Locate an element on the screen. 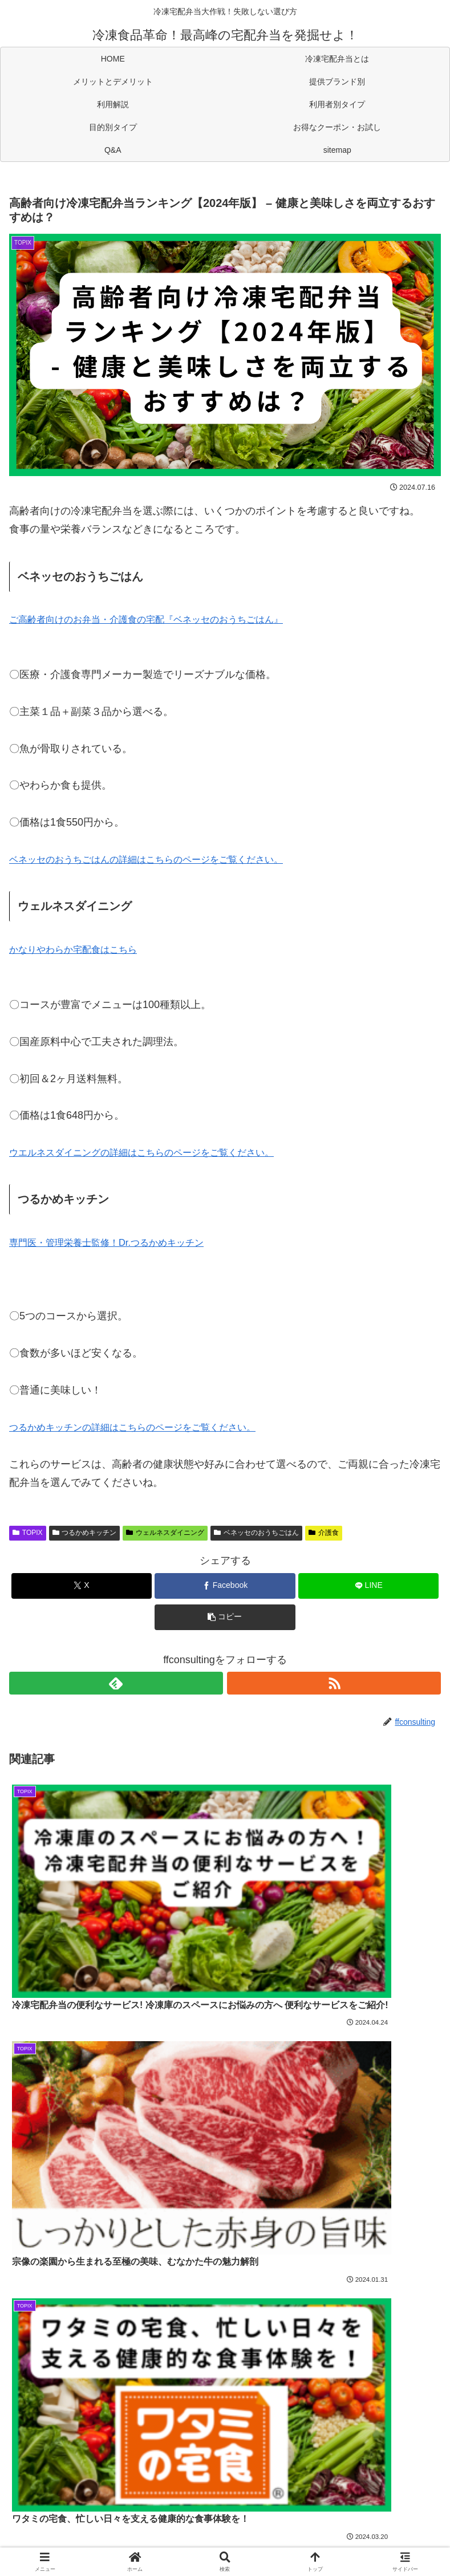 This screenshot has width=450, height=2576. [LINEでシェア] is located at coordinates (368, 1586).